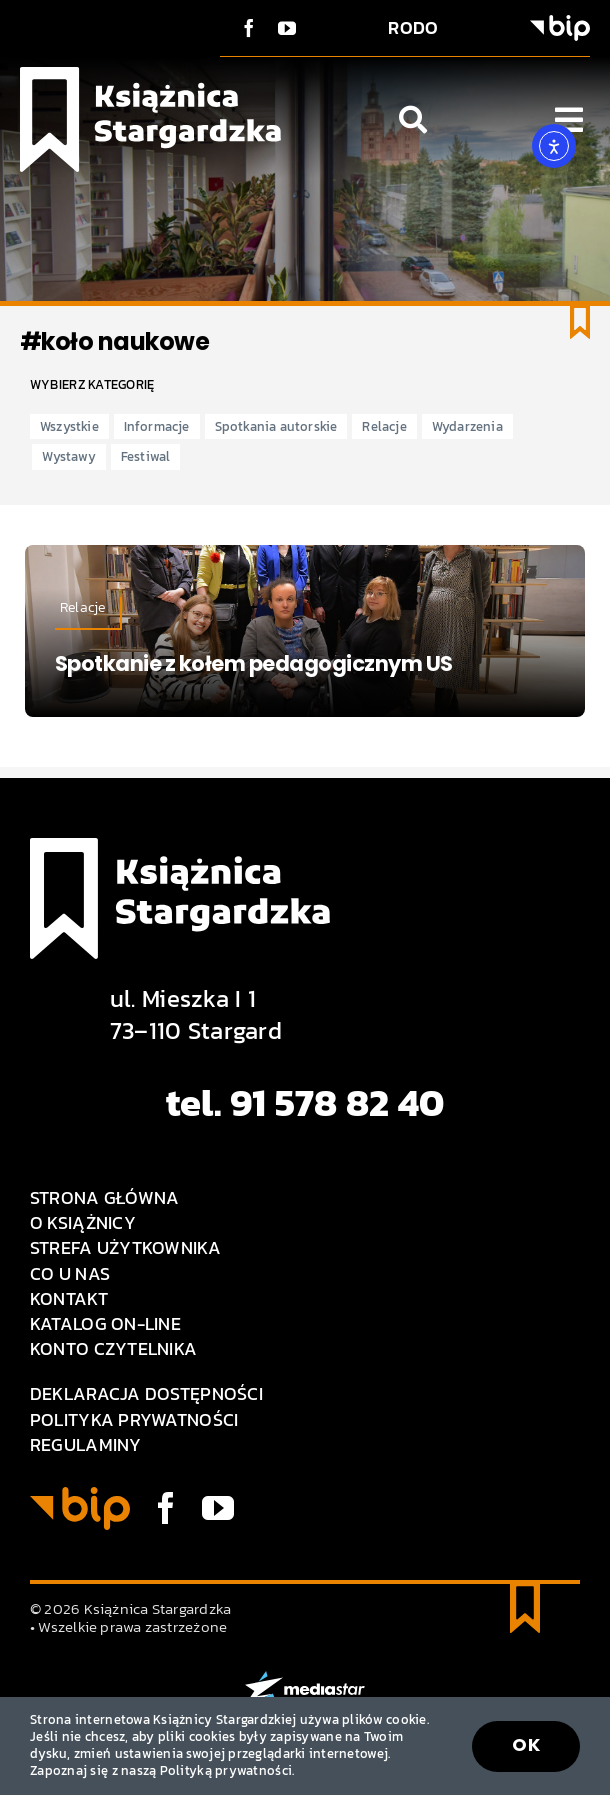  What do you see at coordinates (287, 28) in the screenshot?
I see `[youtube]` at bounding box center [287, 28].